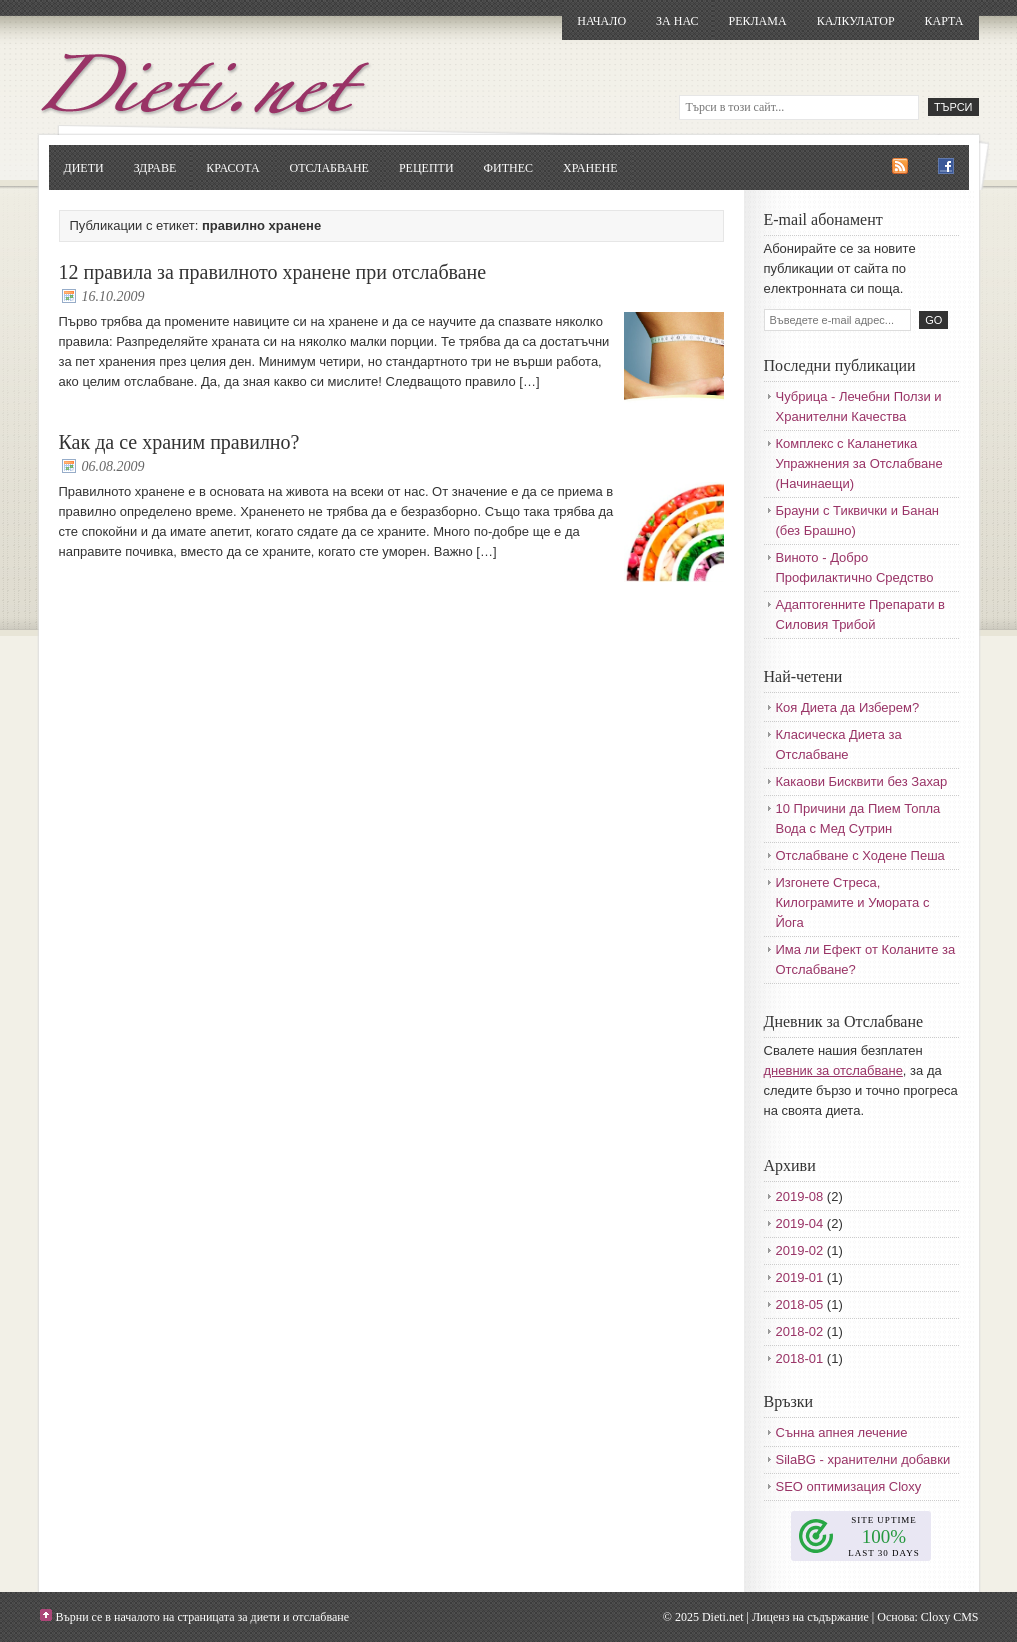 The height and width of the screenshot is (1642, 1017). Describe the element at coordinates (179, 442) in the screenshot. I see `Как да се храним правилно?` at that location.